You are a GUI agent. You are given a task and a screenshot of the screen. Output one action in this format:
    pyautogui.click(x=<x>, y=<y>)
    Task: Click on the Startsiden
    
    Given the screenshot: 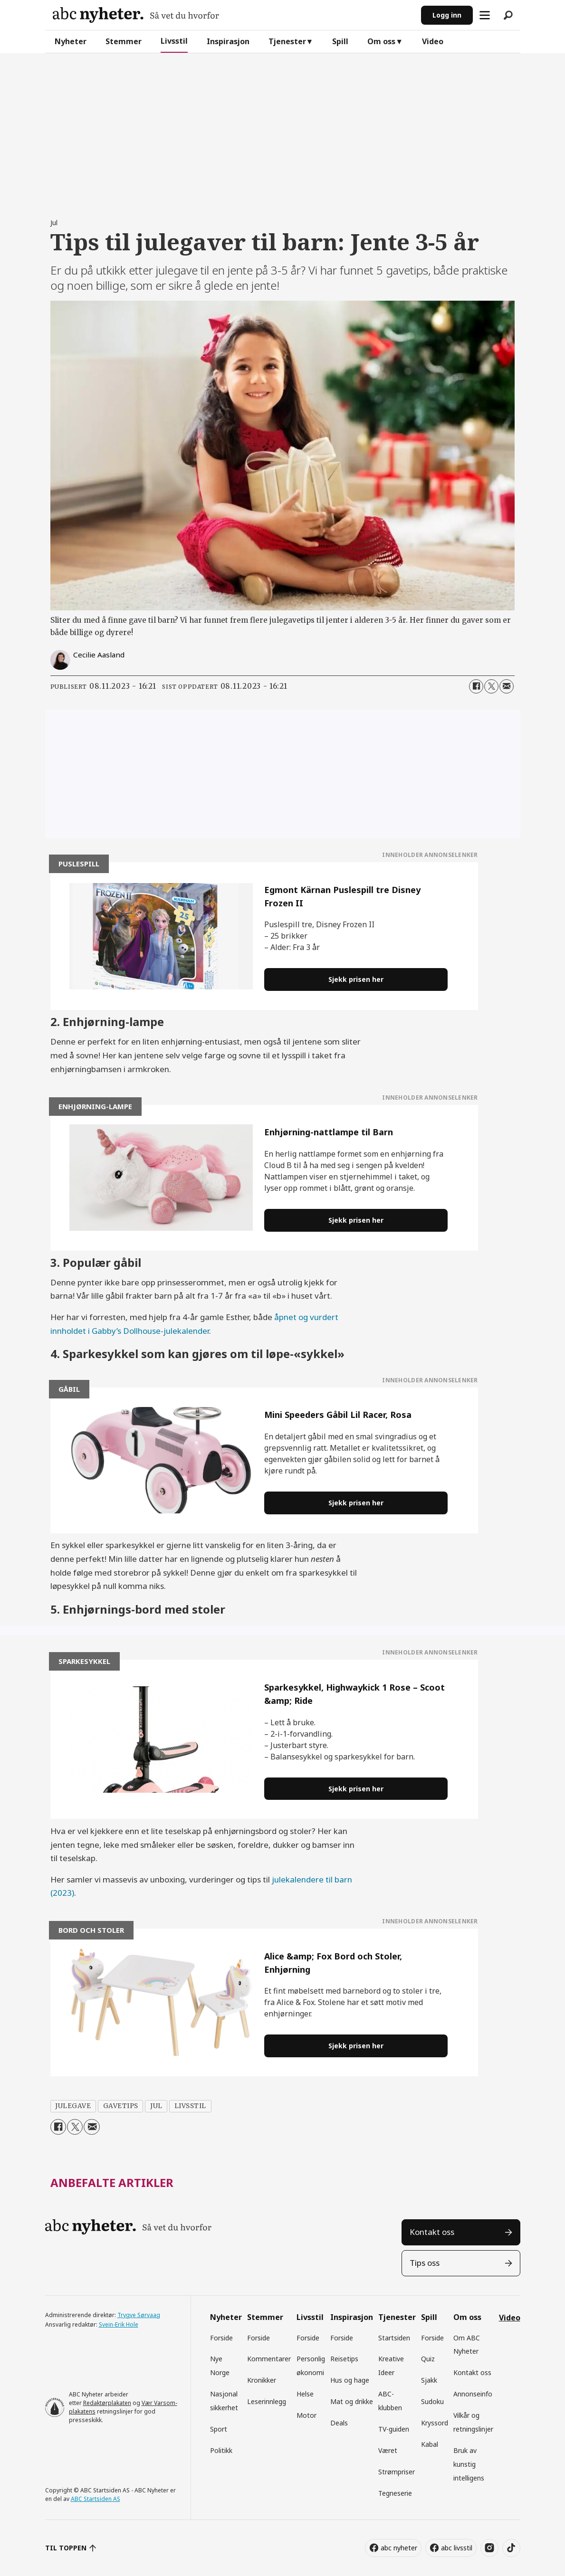 What is the action you would take?
    pyautogui.click(x=394, y=2337)
    